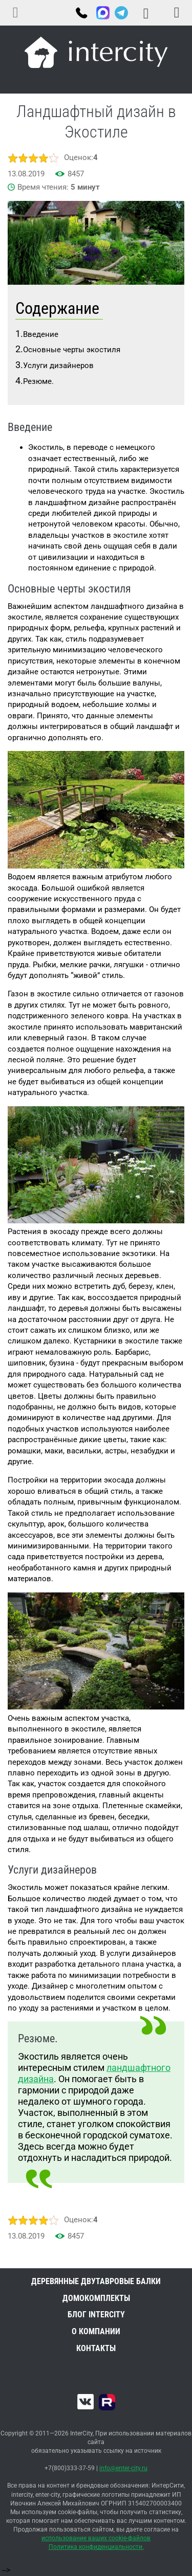 This screenshot has width=192, height=2576. I want to click on Основные черты экостиля, so click(71, 349).